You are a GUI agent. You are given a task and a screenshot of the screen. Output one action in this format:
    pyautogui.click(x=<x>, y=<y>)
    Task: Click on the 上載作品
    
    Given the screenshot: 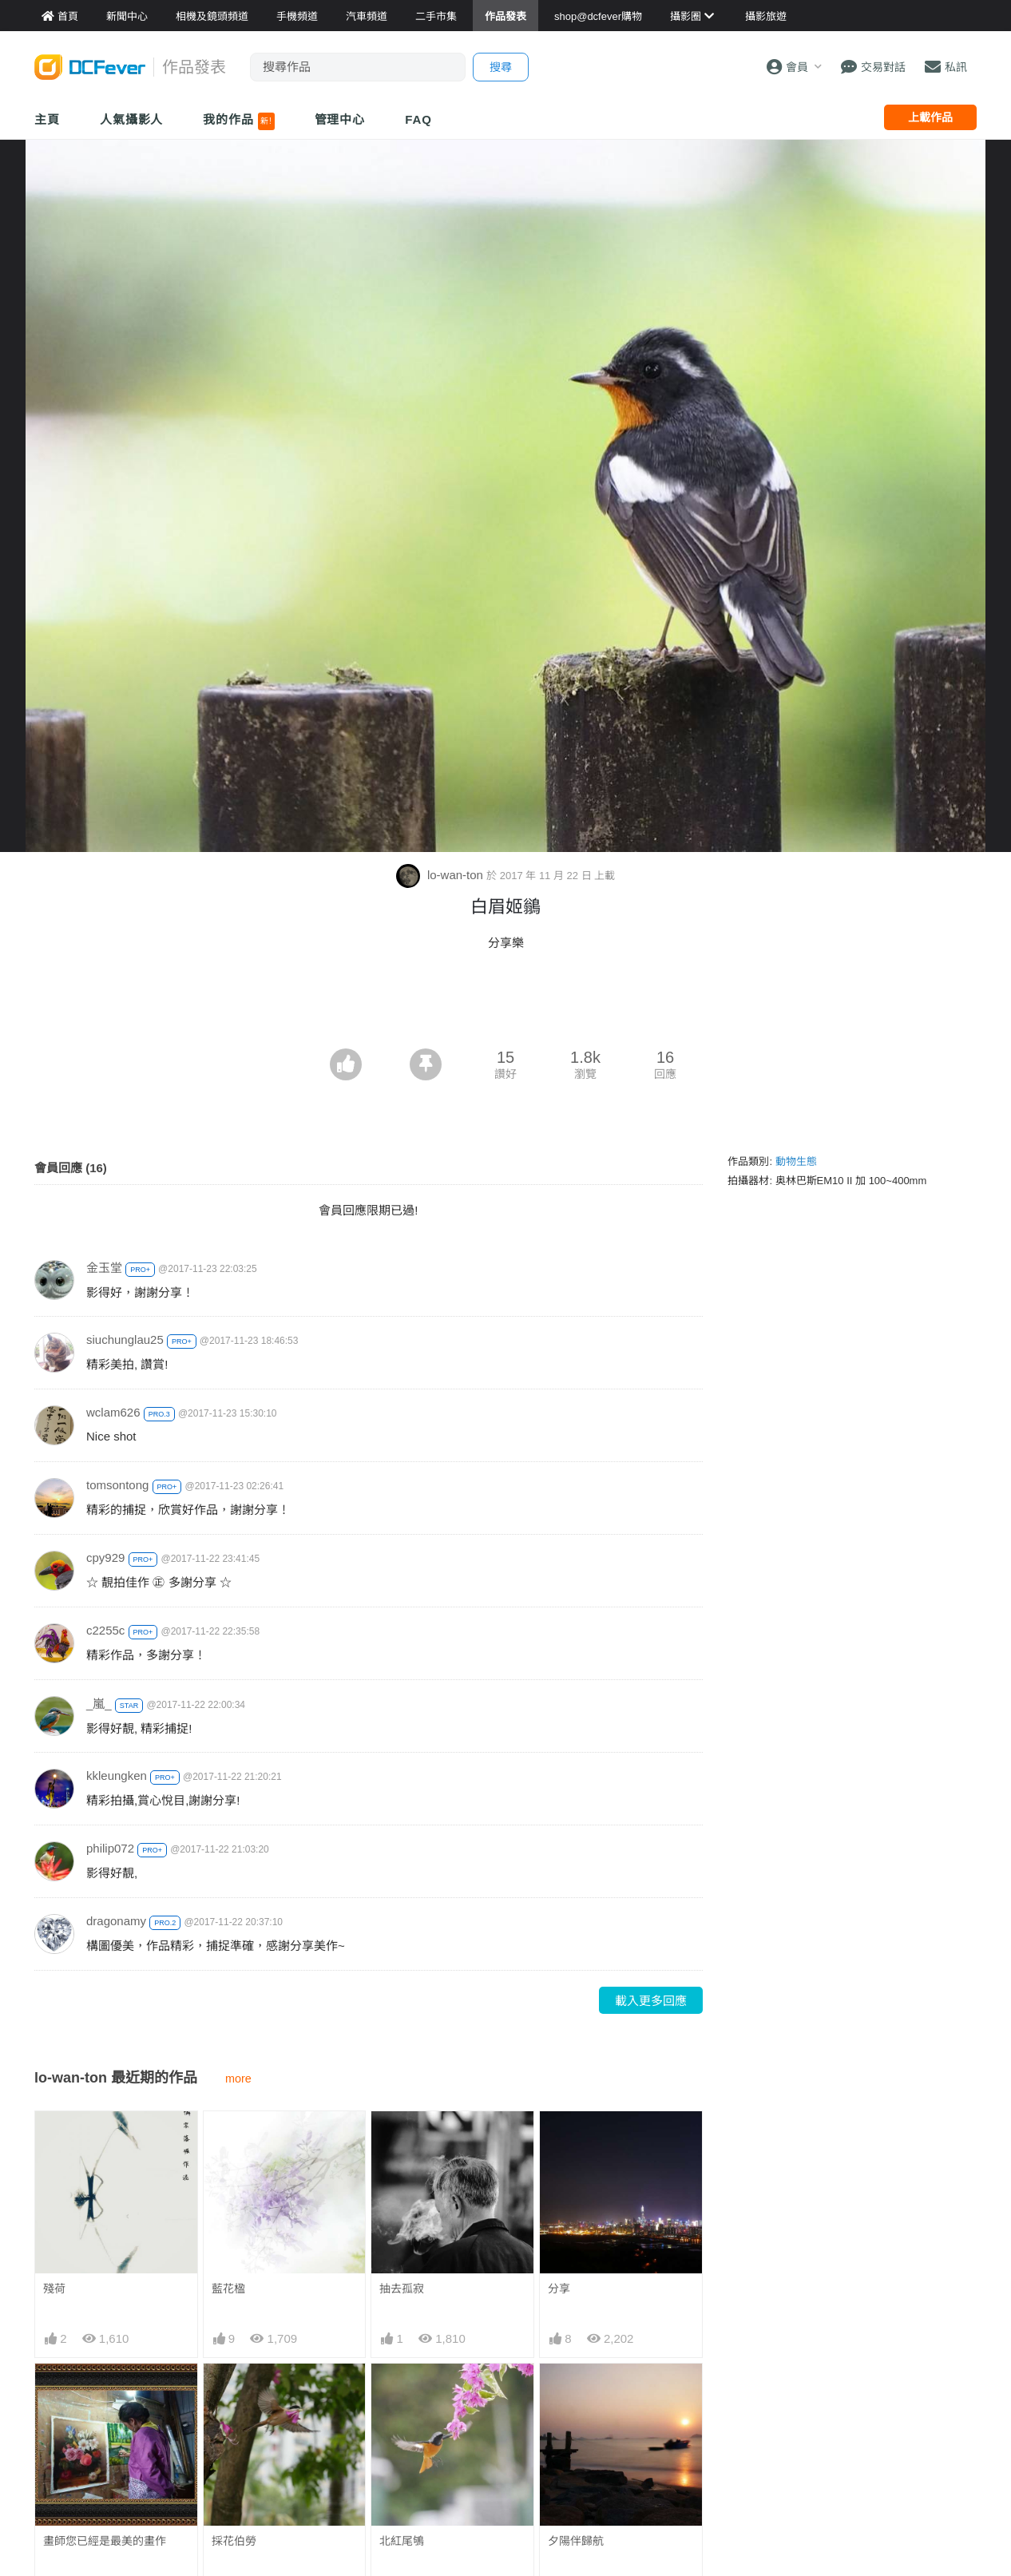 What is the action you would take?
    pyautogui.click(x=930, y=117)
    